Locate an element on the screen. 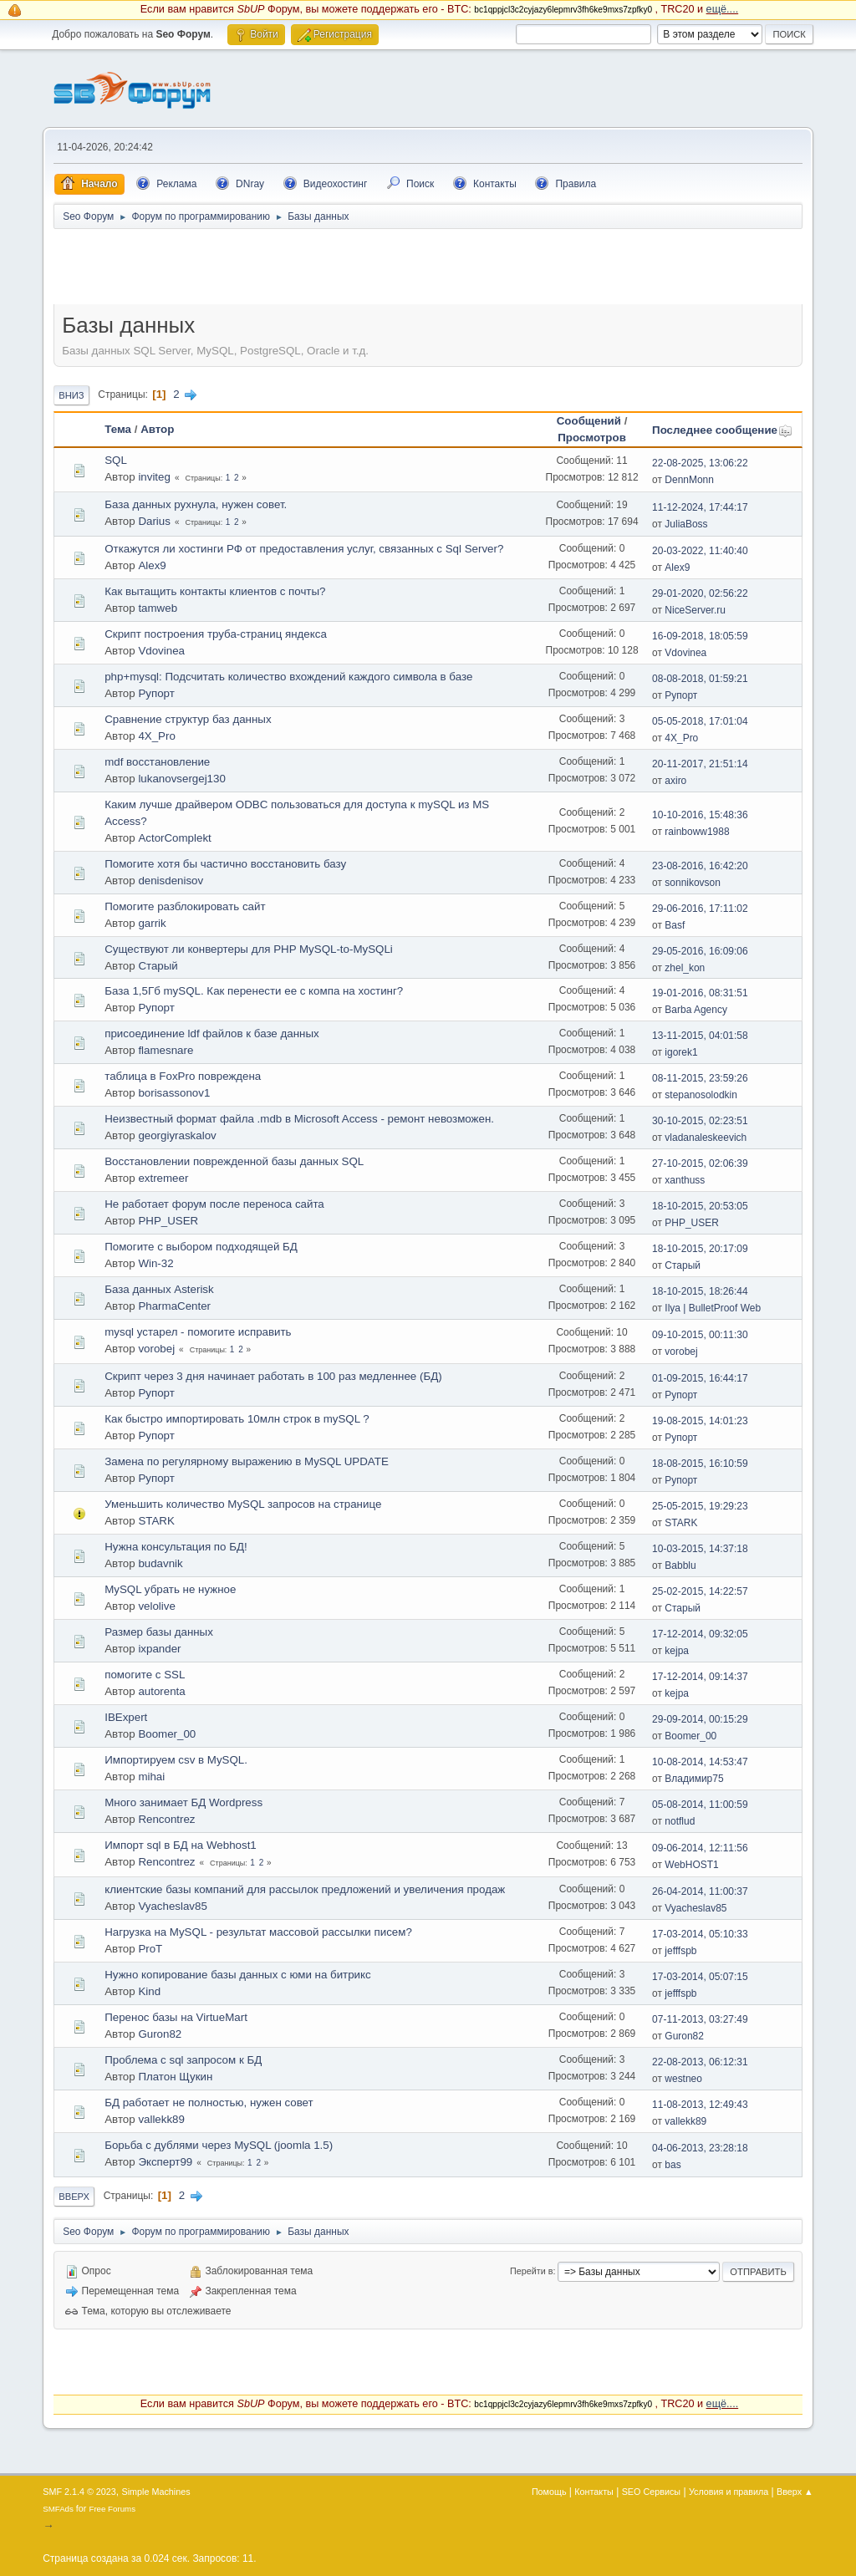 The height and width of the screenshot is (2576, 856). Вниз is located at coordinates (71, 395).